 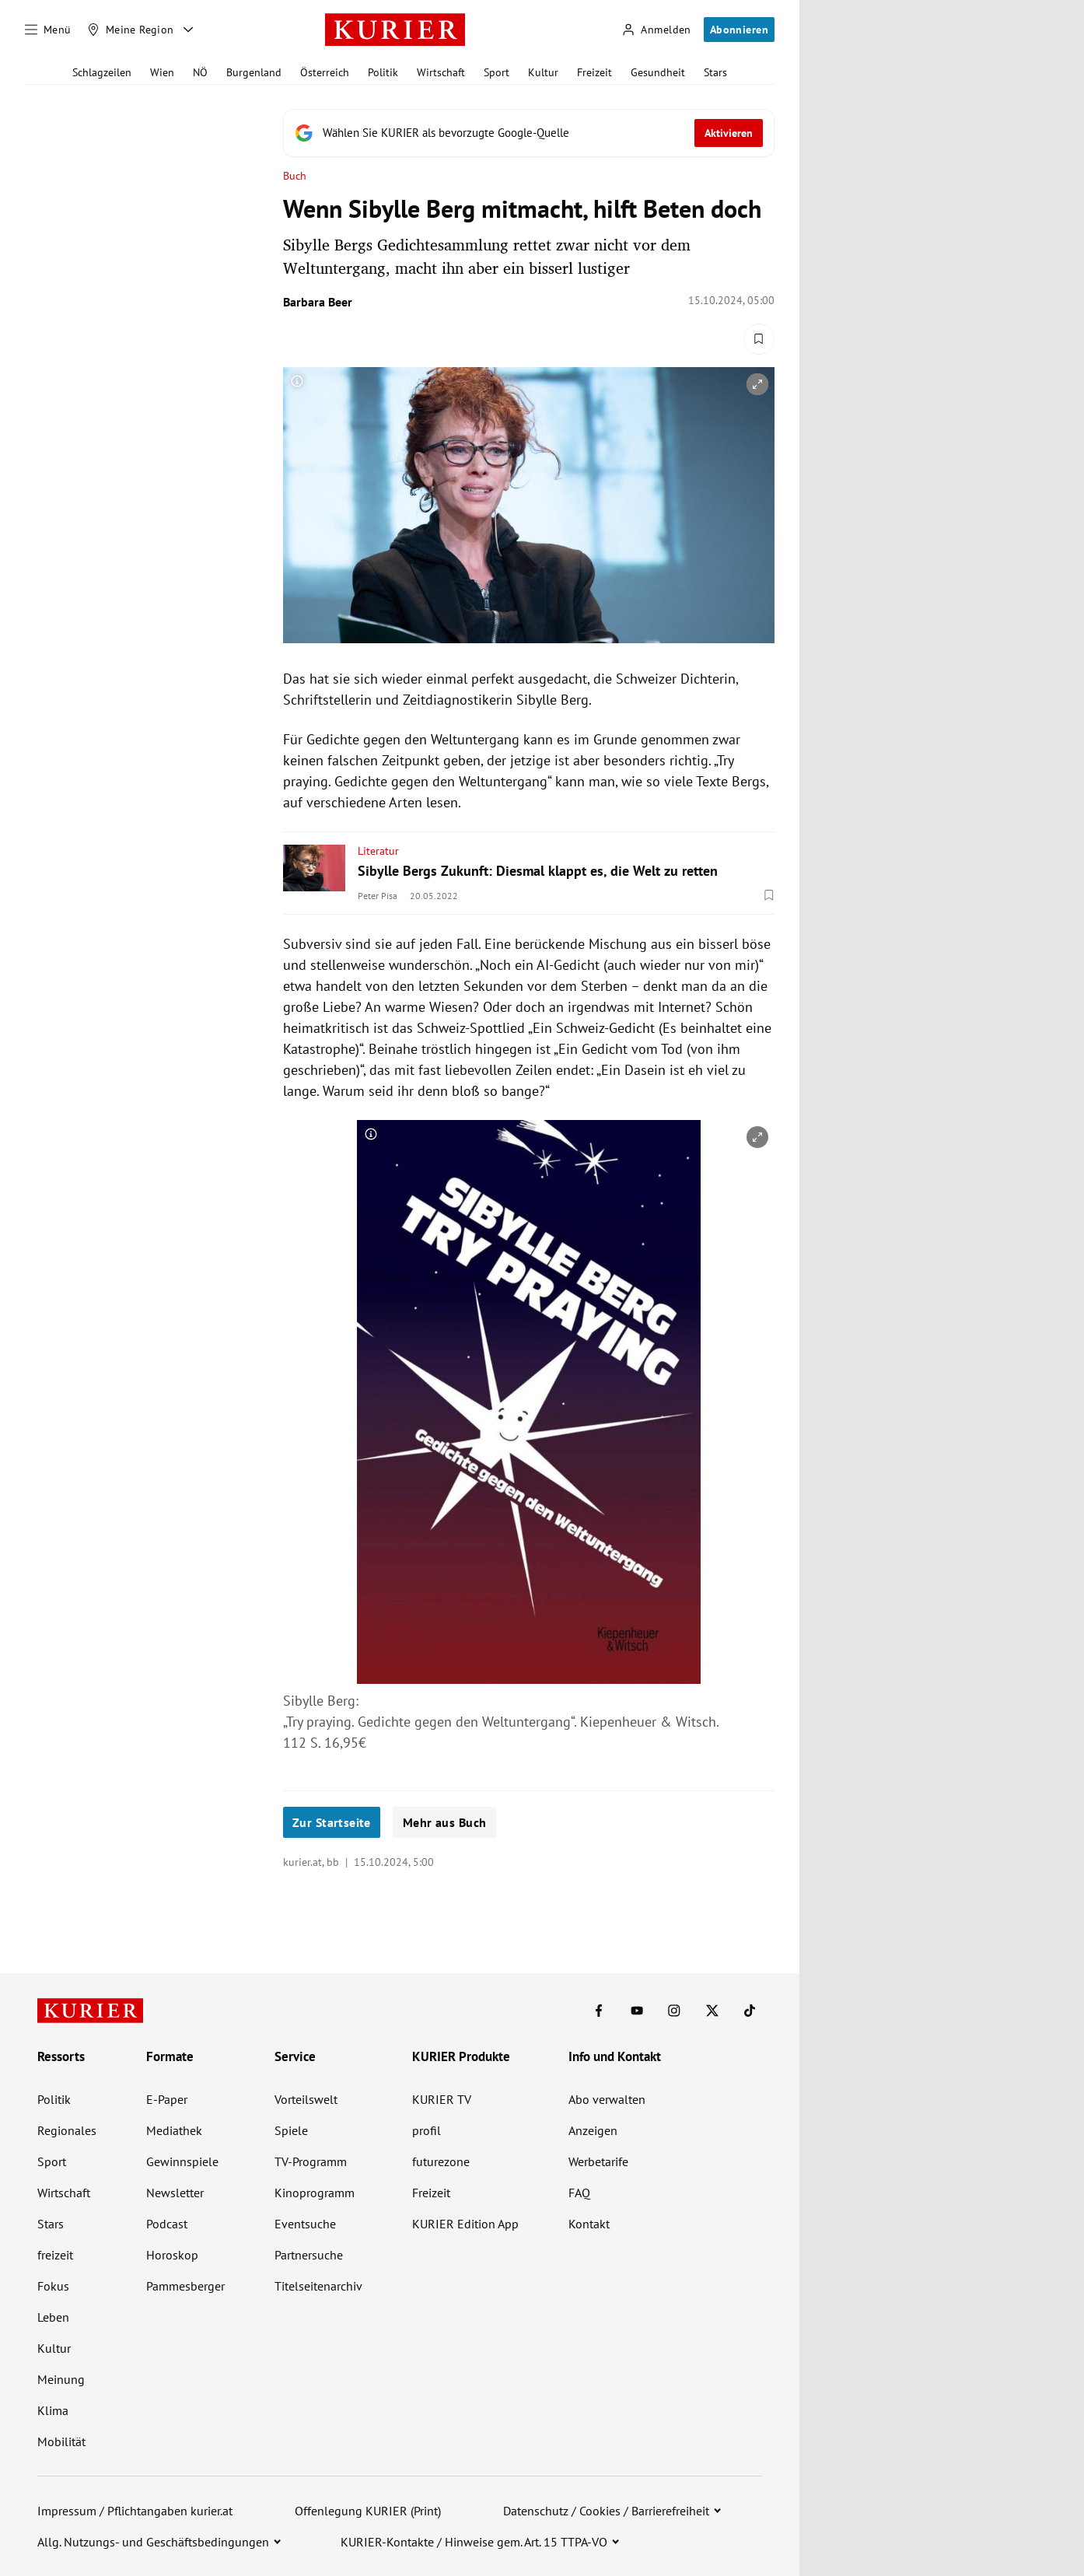 I want to click on NÖ, so click(x=200, y=72).